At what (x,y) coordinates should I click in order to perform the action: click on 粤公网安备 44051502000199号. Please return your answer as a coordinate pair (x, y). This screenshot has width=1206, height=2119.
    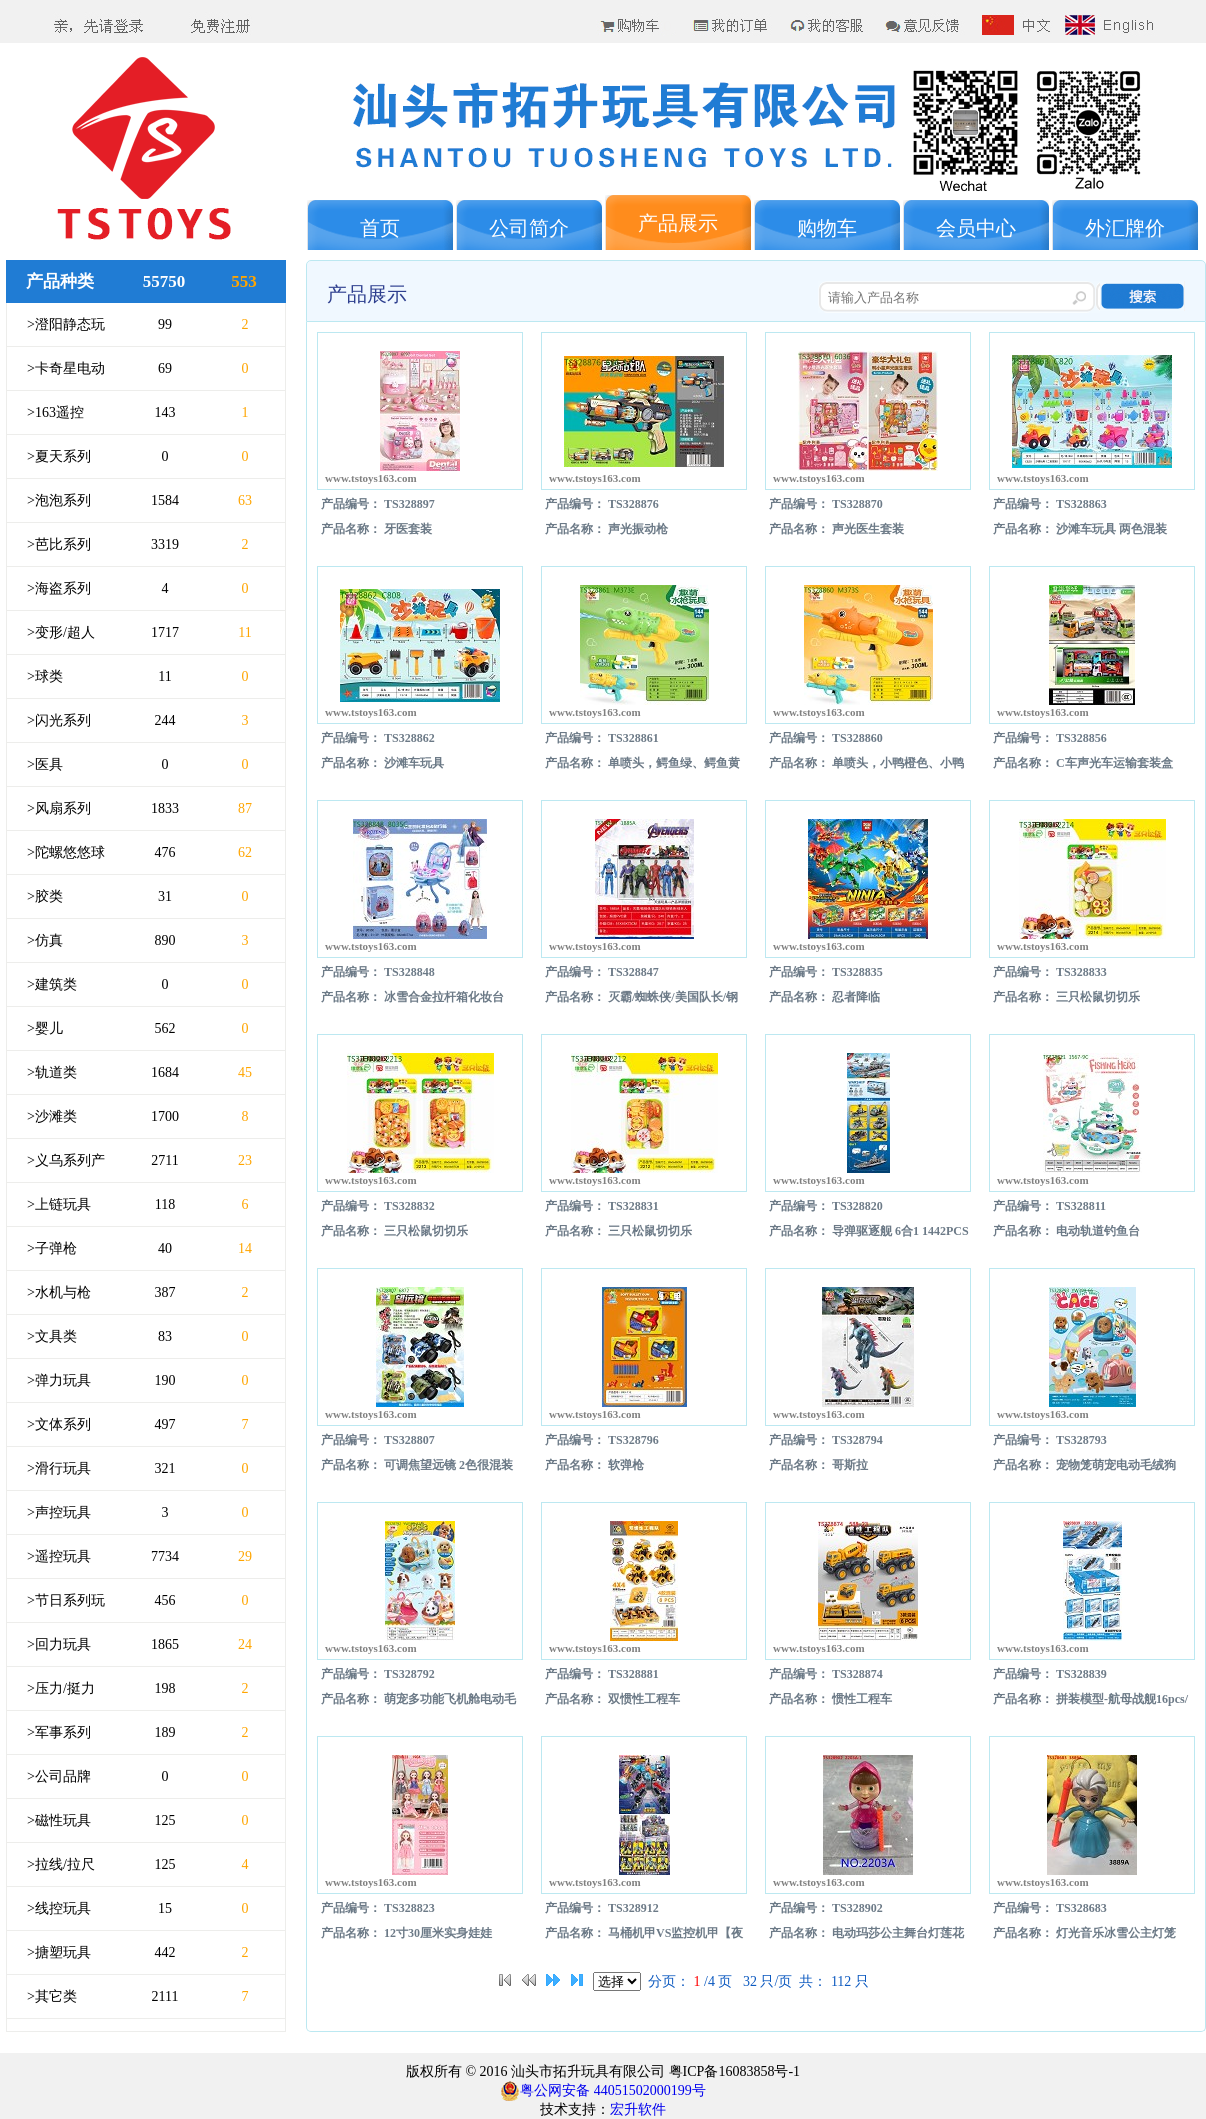
    Looking at the image, I should click on (603, 2091).